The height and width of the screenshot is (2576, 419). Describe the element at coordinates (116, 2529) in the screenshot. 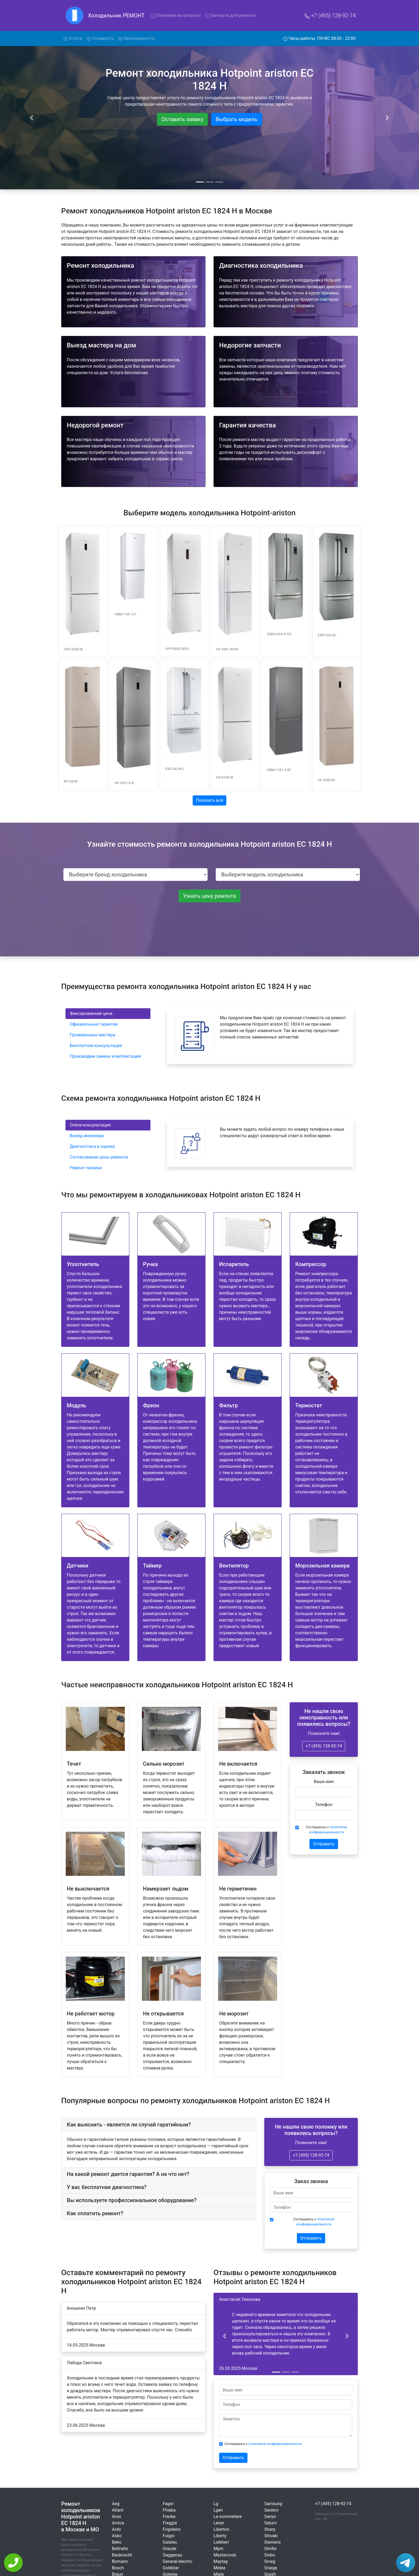

I see `Ardo` at that location.